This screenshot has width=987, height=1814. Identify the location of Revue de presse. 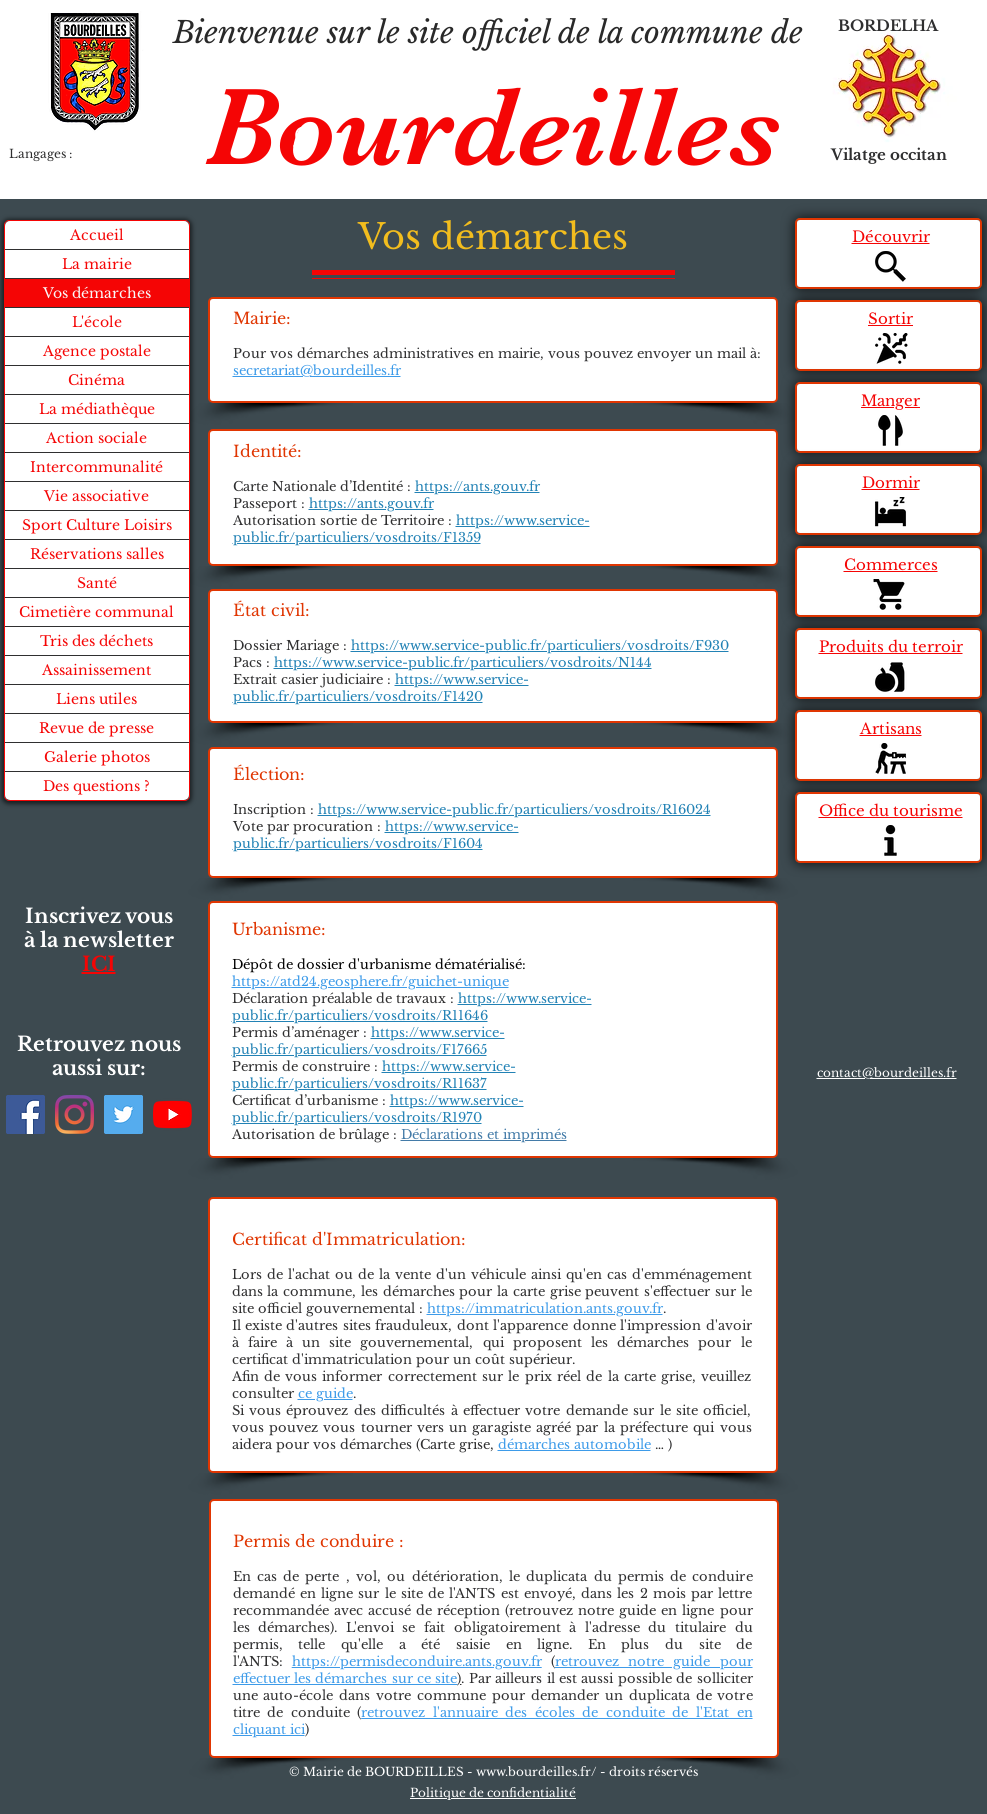
(96, 728).